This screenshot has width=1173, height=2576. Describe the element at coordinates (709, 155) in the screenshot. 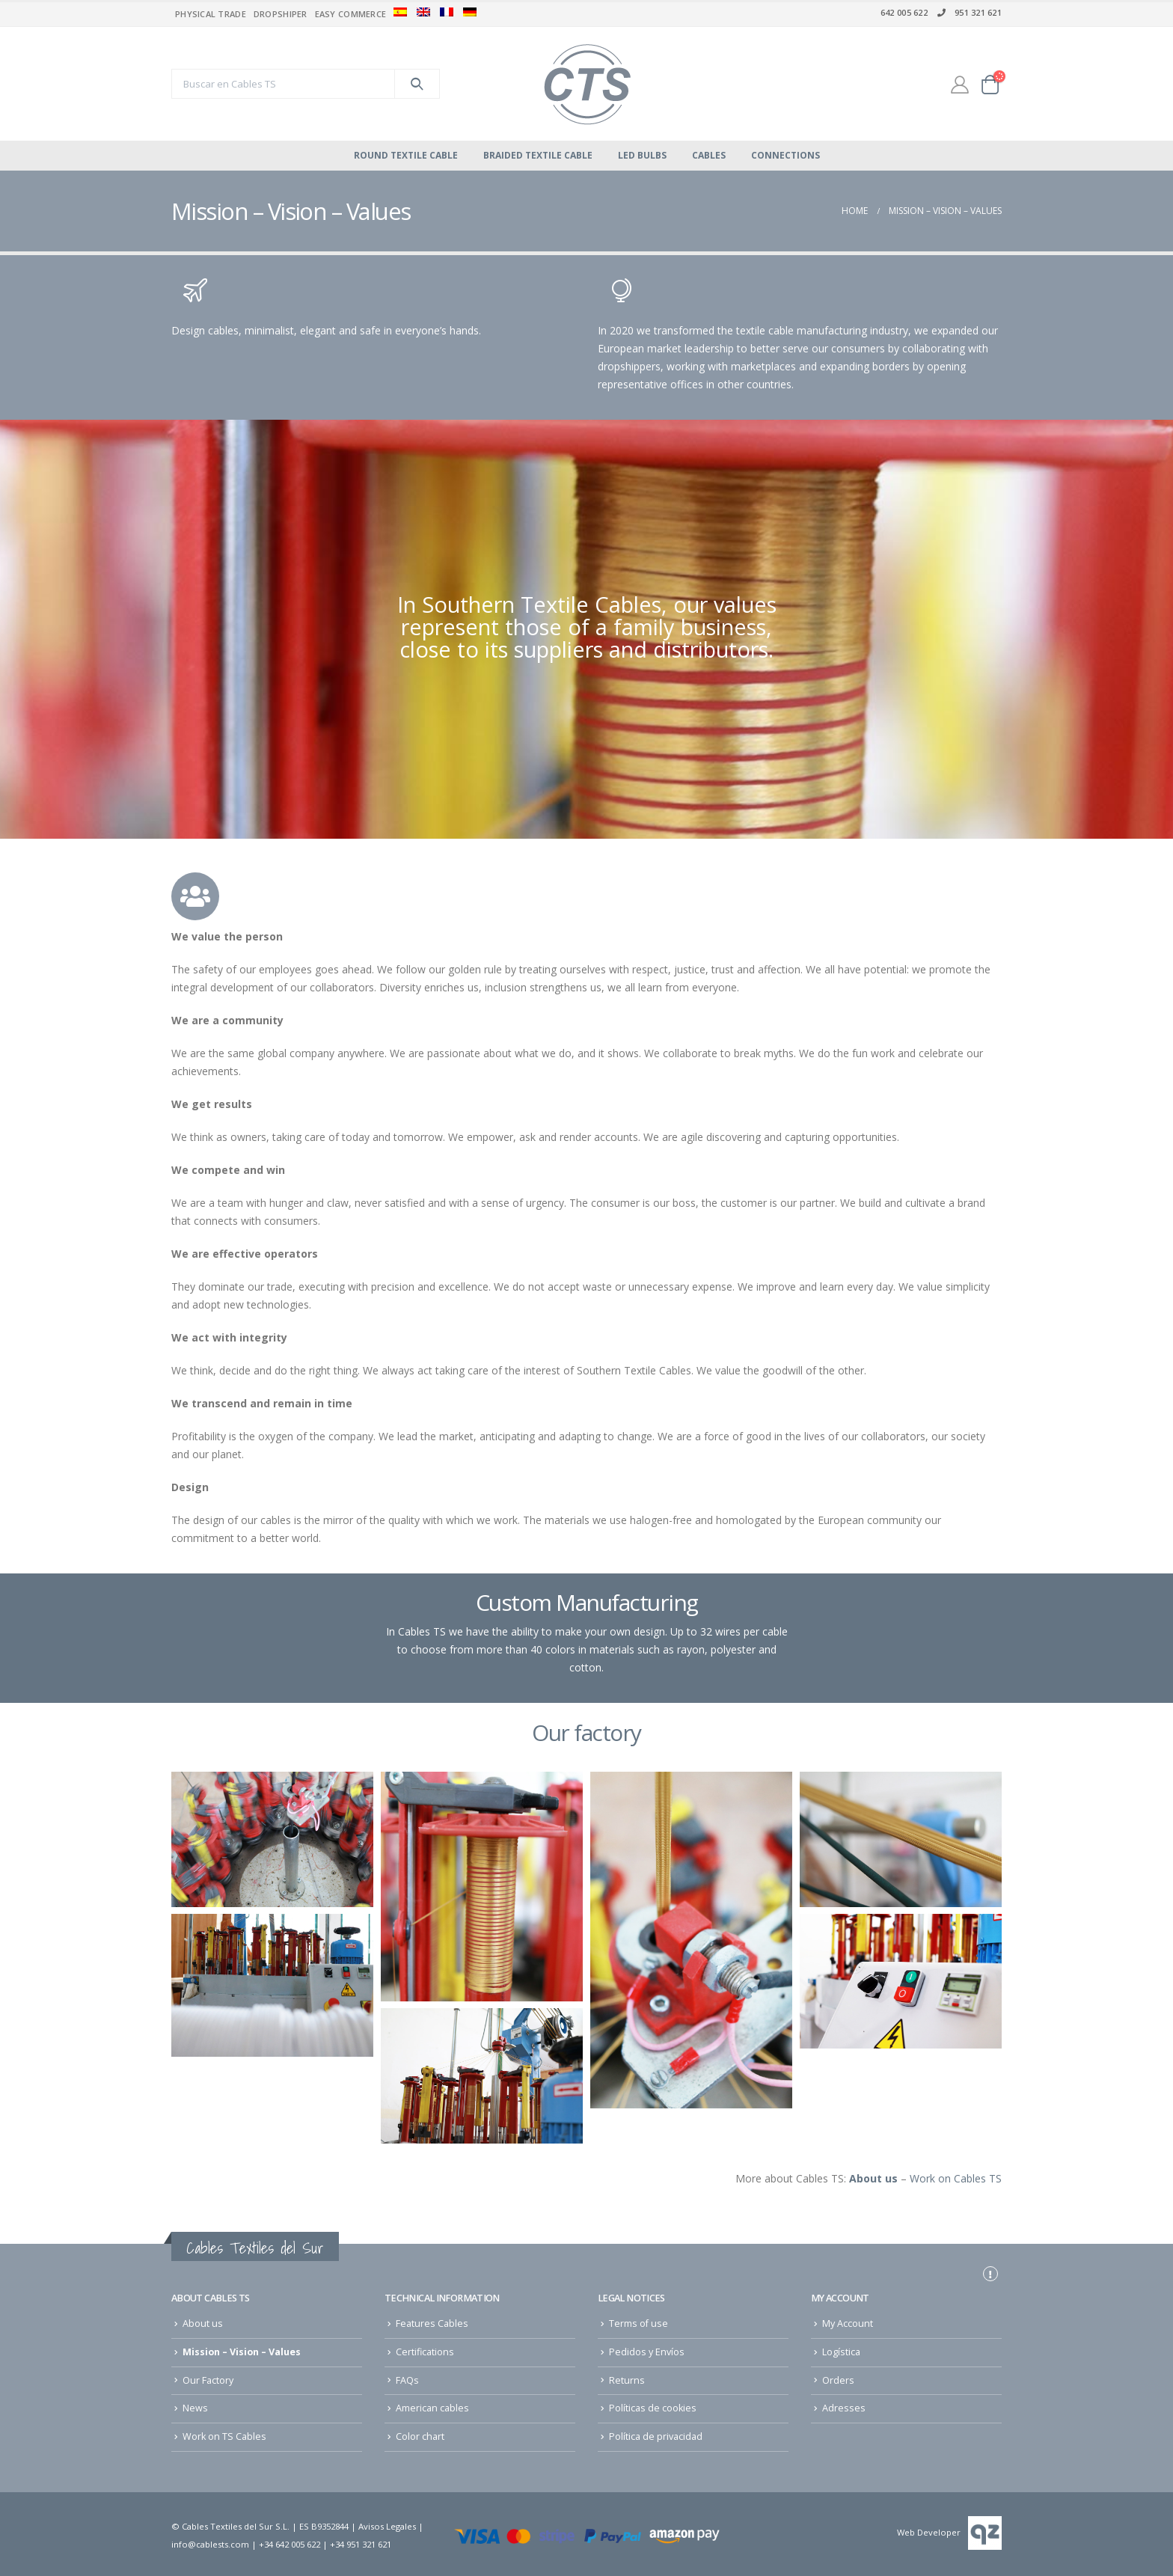

I see `cables` at that location.